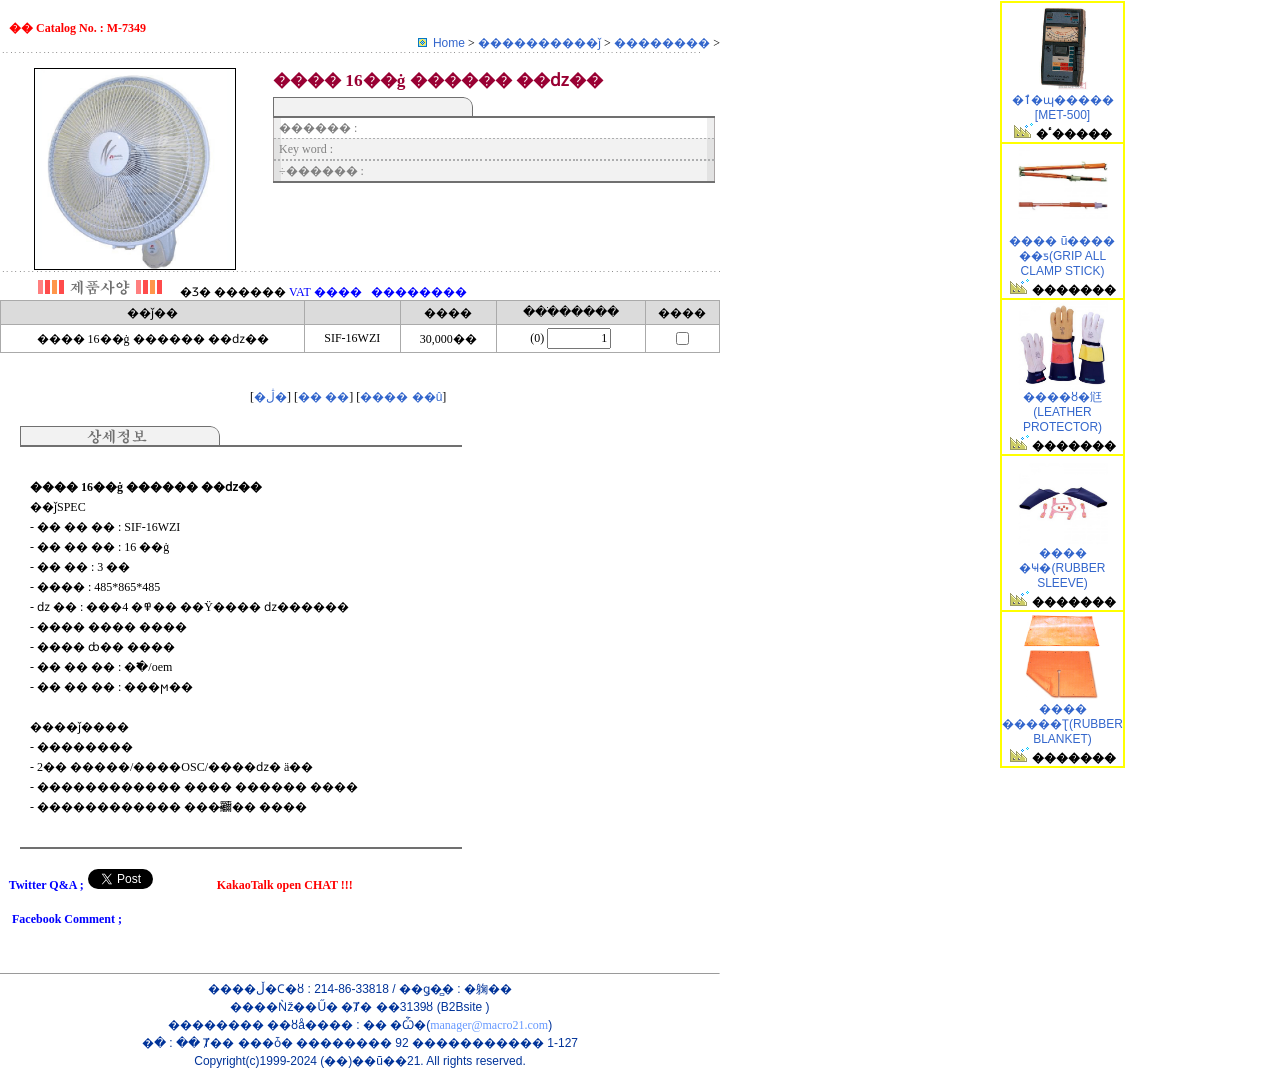 Image resolution: width=1280 pixels, height=1090 pixels. Describe the element at coordinates (1062, 568) in the screenshot. I see `���� �Ҹ�(RUBBER SLEEVE)` at that location.